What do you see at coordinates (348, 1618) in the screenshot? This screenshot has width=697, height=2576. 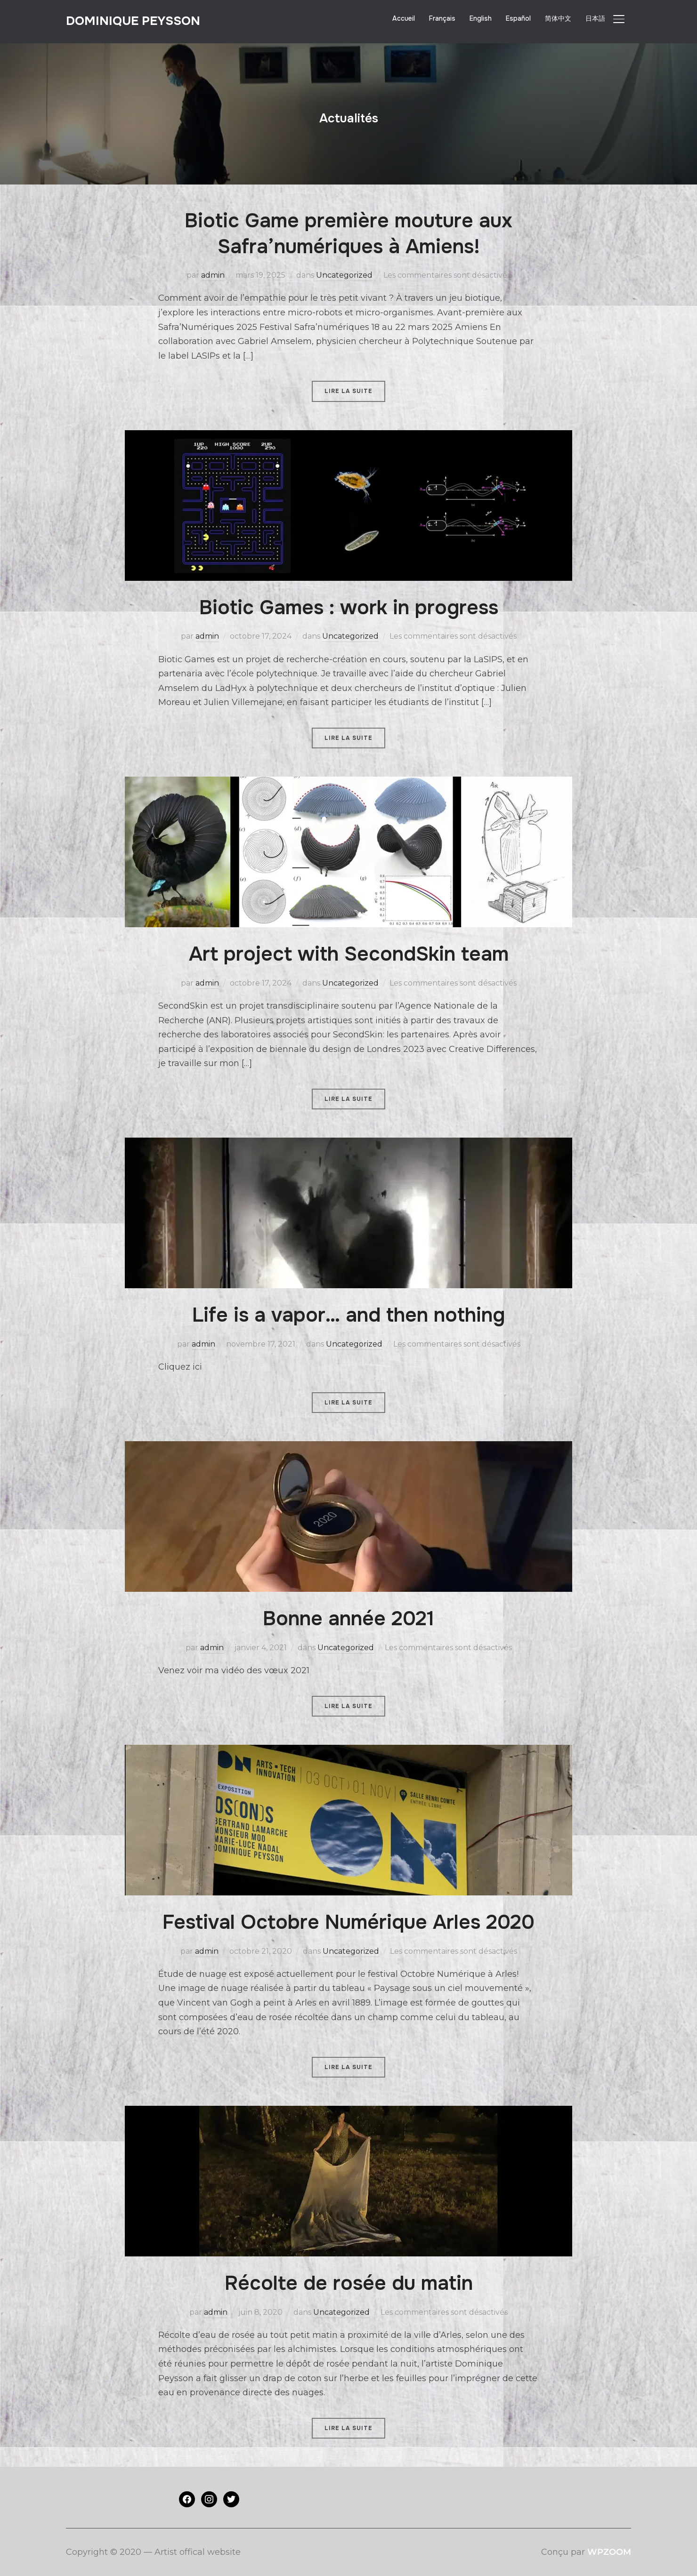 I see `Bonne année 2021` at bounding box center [348, 1618].